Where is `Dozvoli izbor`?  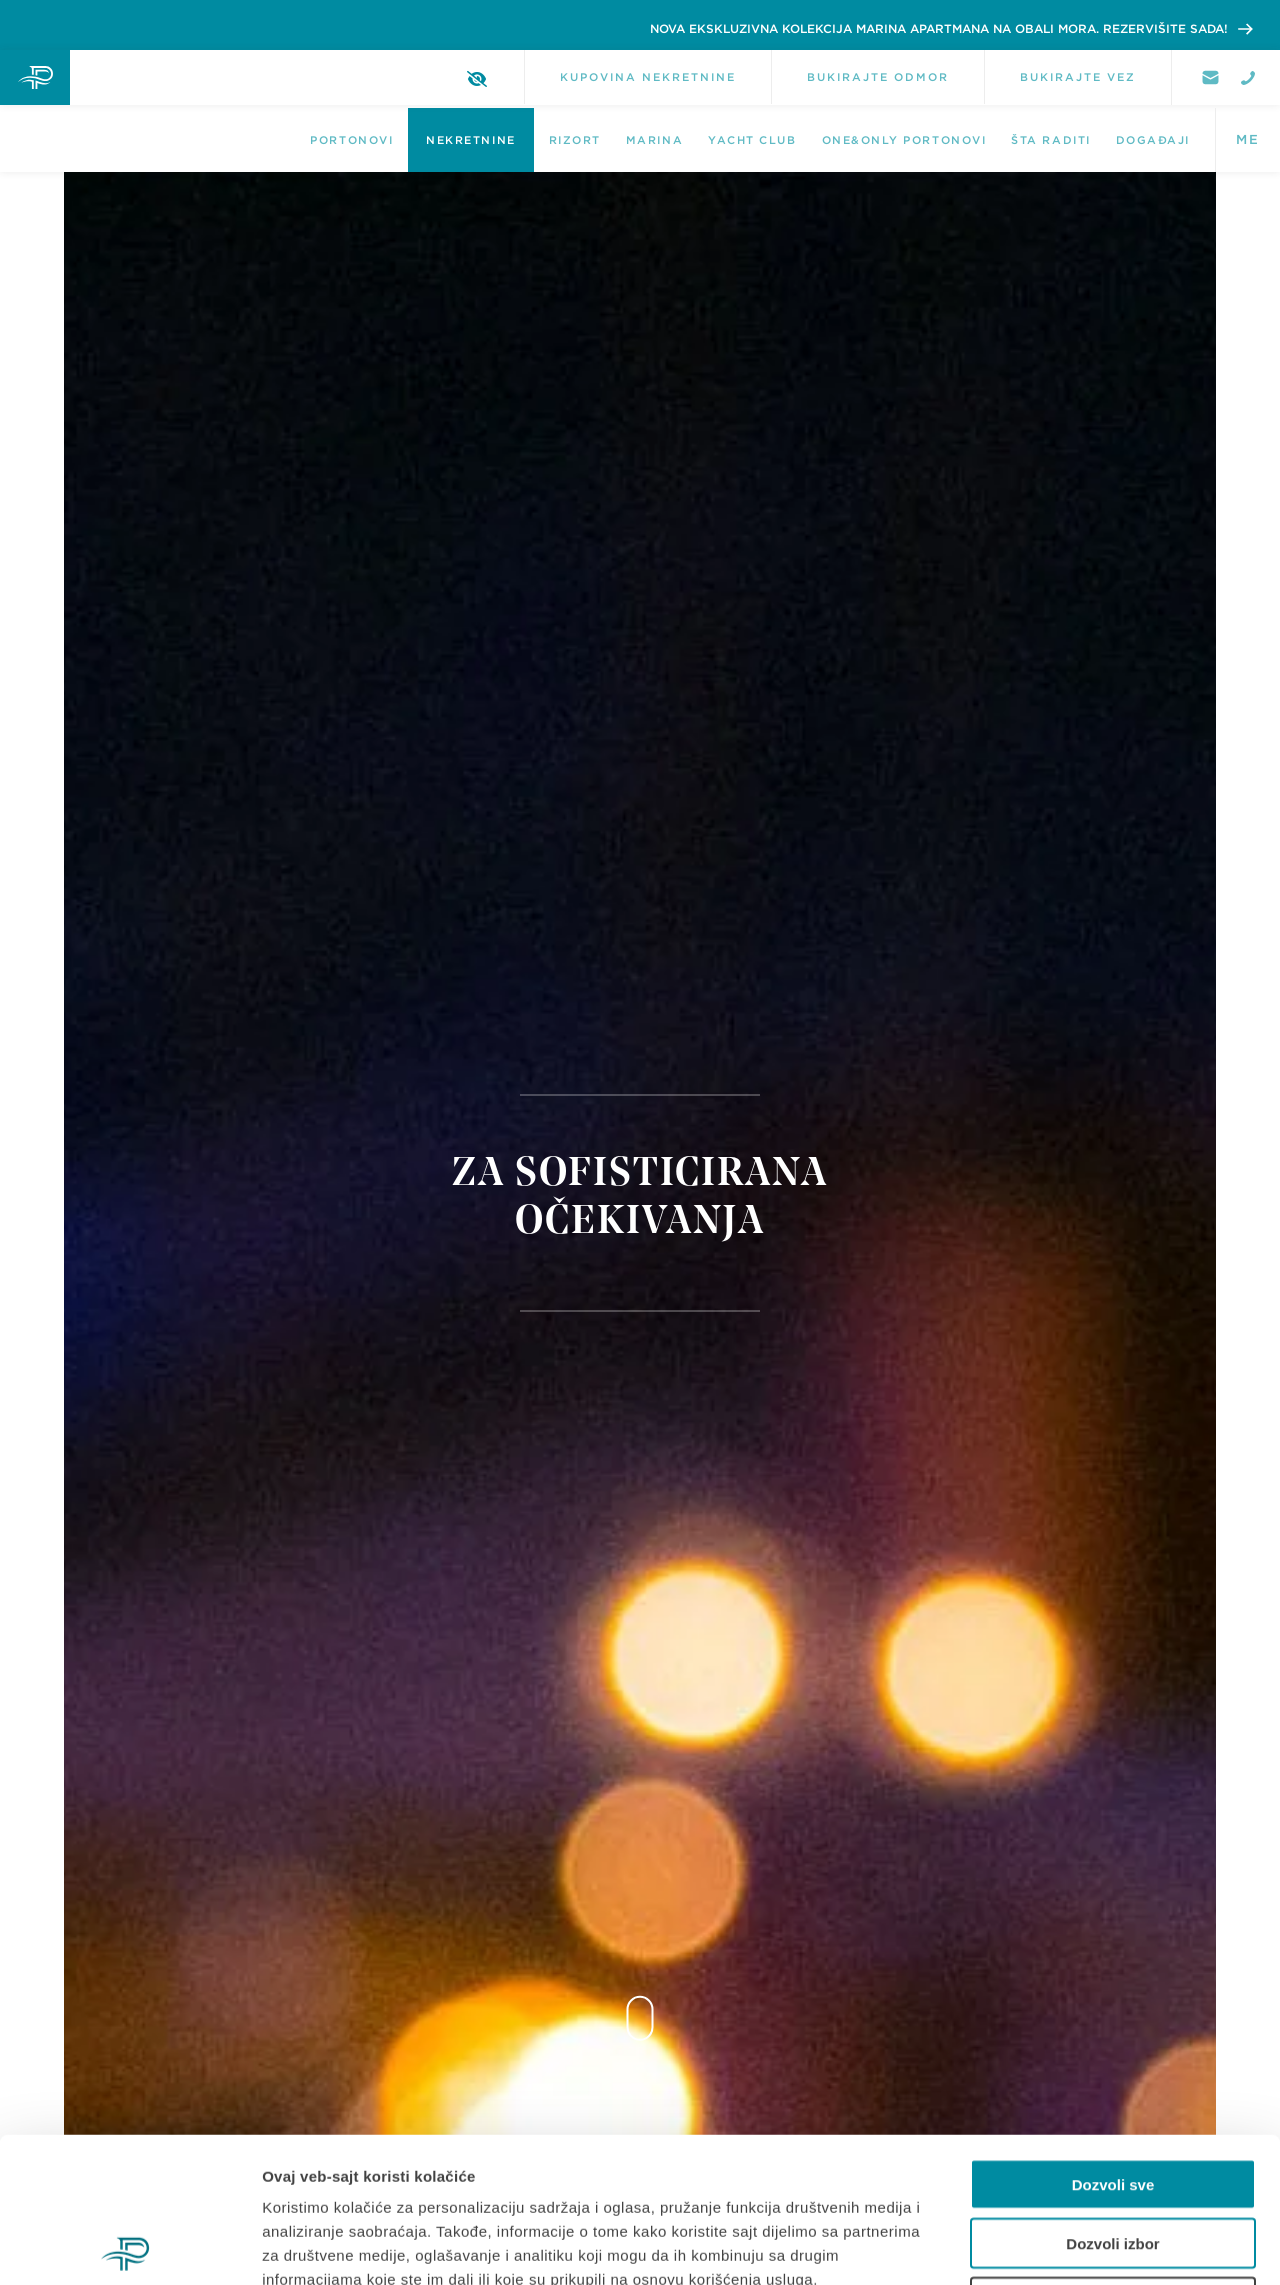
Dozvoli izbor is located at coordinates (1112, 2098).